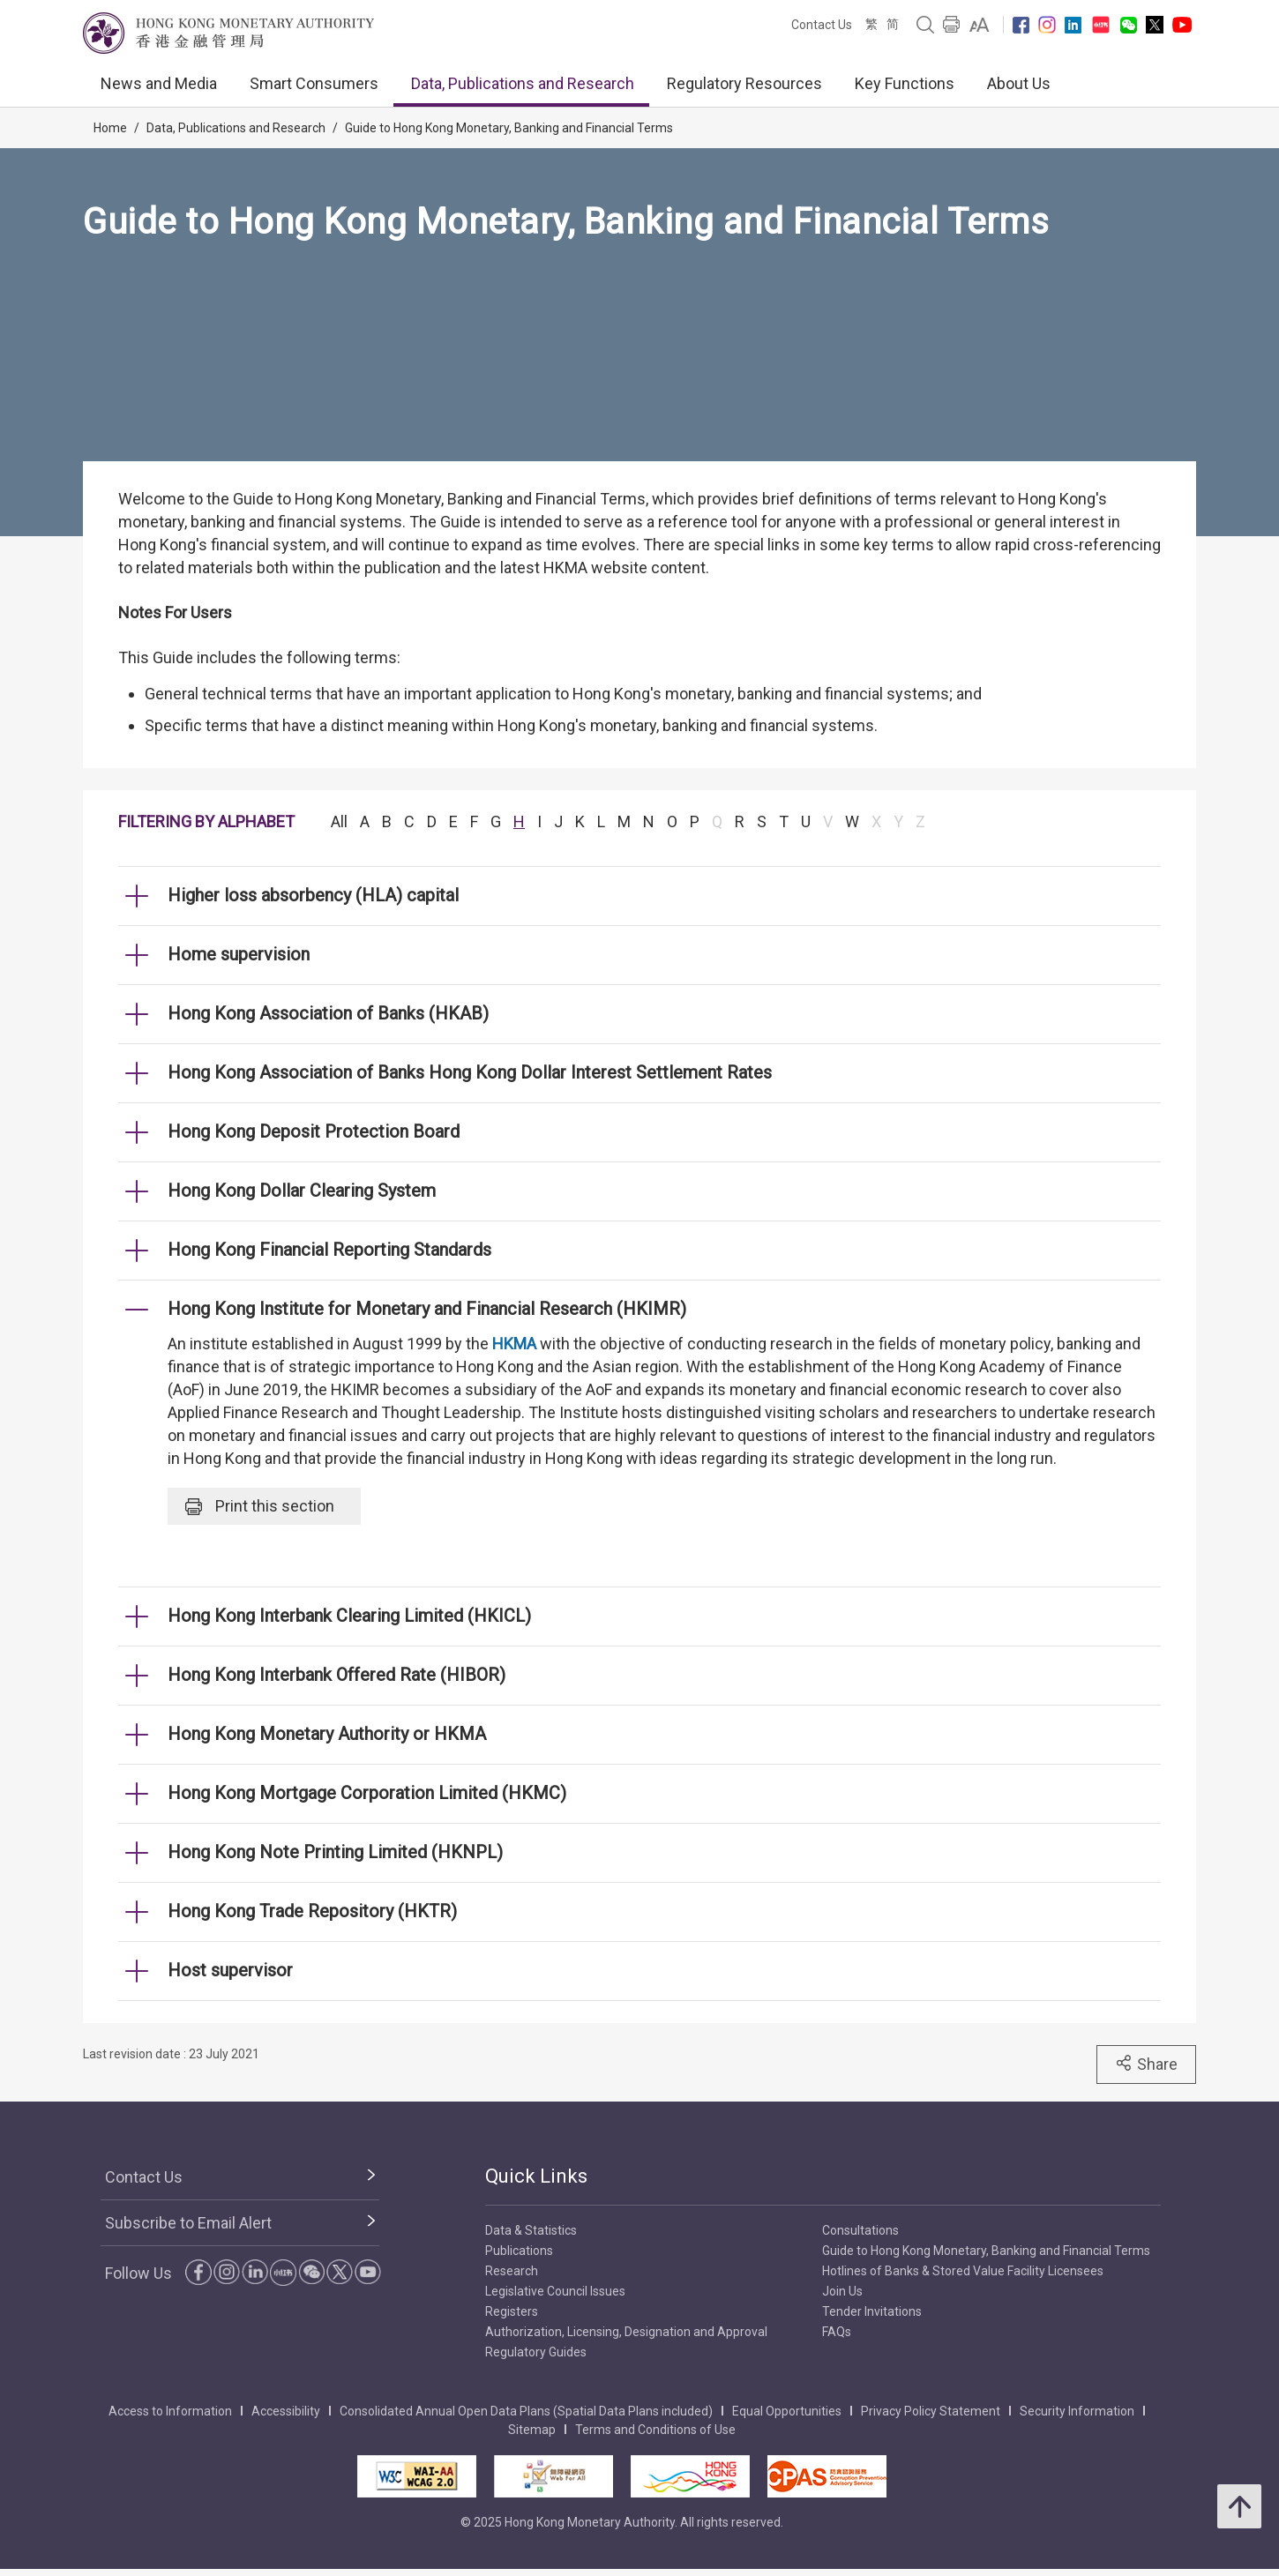 This screenshot has height=2576, width=1279. I want to click on Share, so click(1146, 2063).